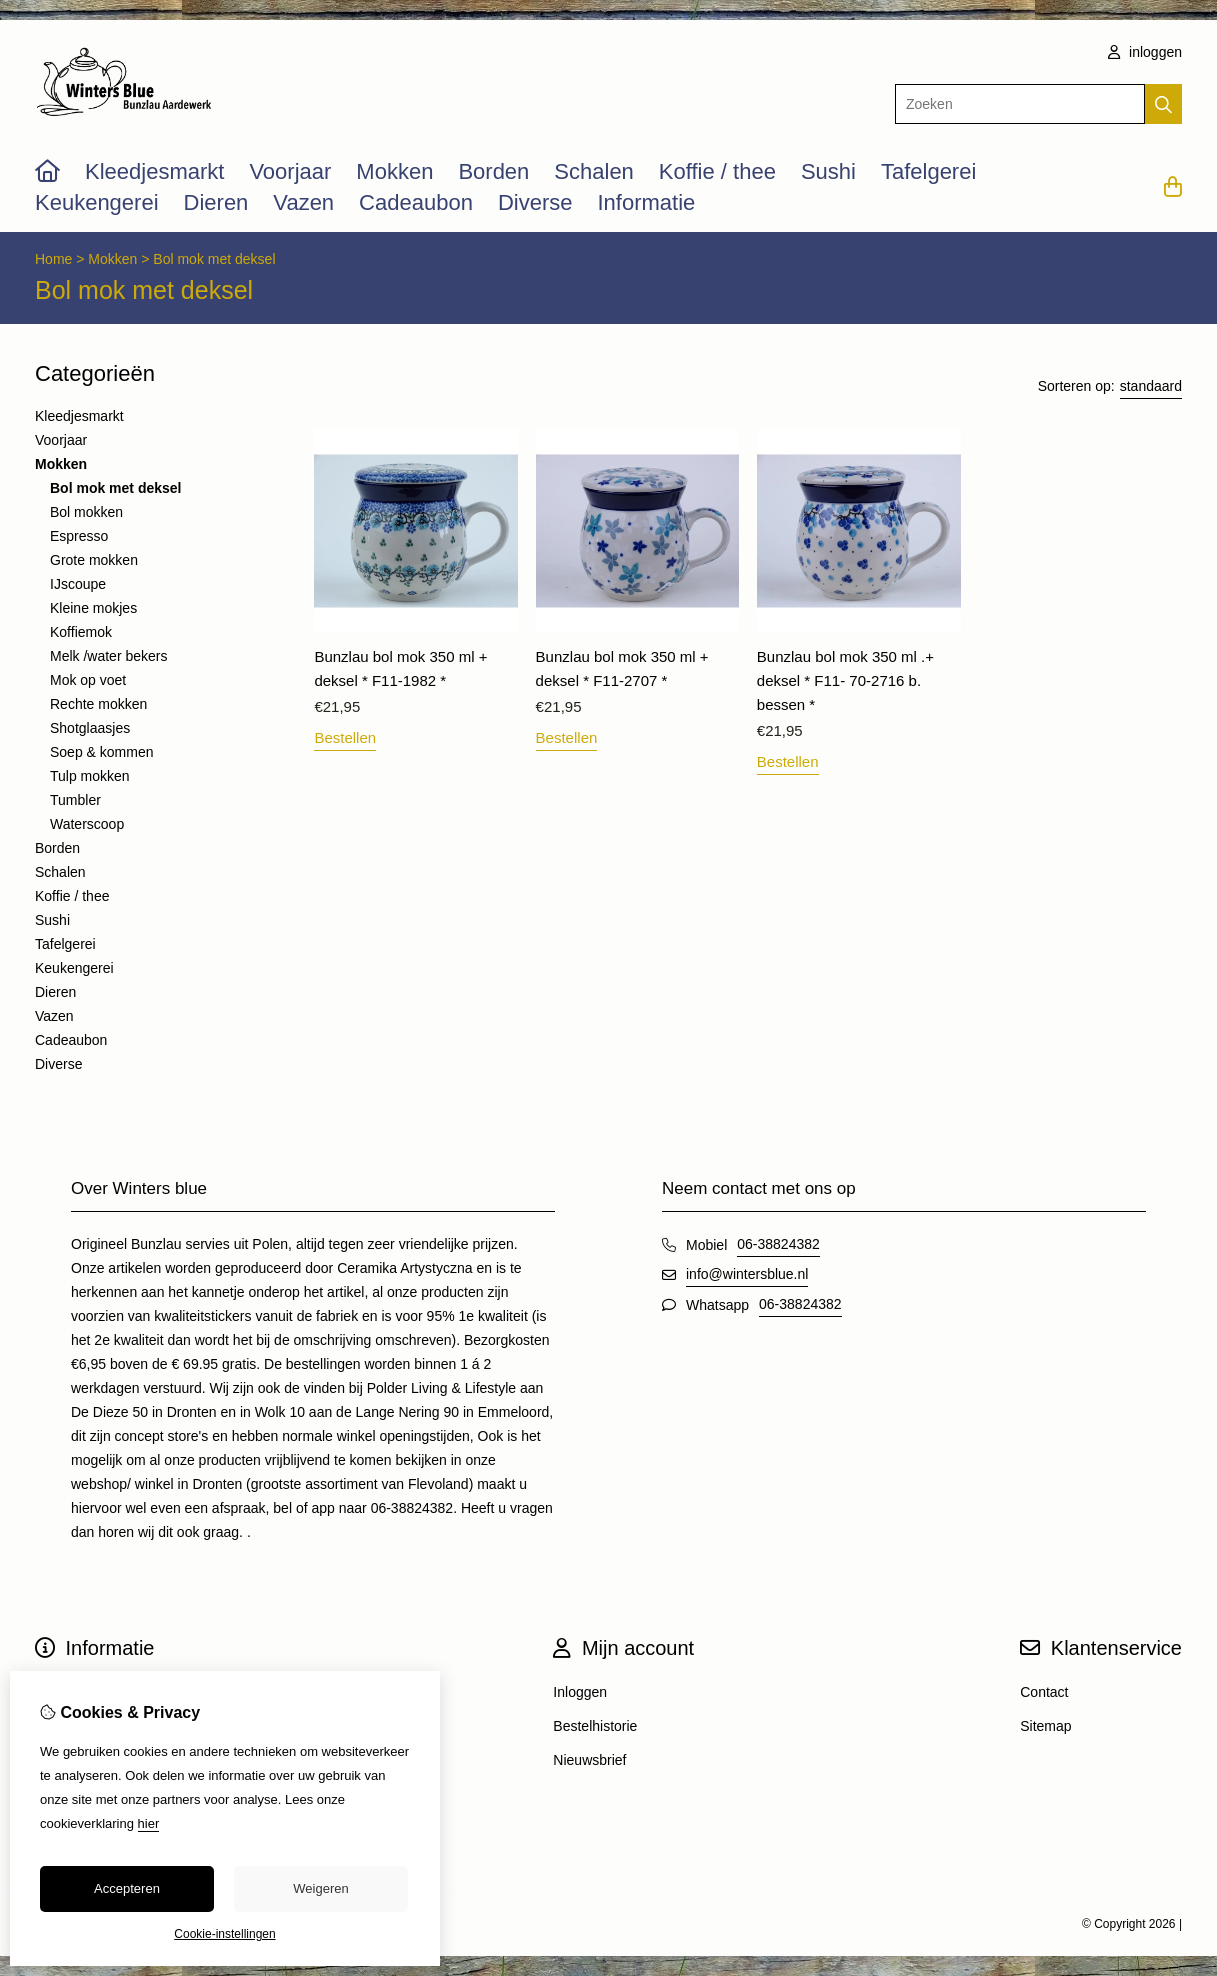 The height and width of the screenshot is (1976, 1217). Describe the element at coordinates (717, 171) in the screenshot. I see `Koffie / thee` at that location.